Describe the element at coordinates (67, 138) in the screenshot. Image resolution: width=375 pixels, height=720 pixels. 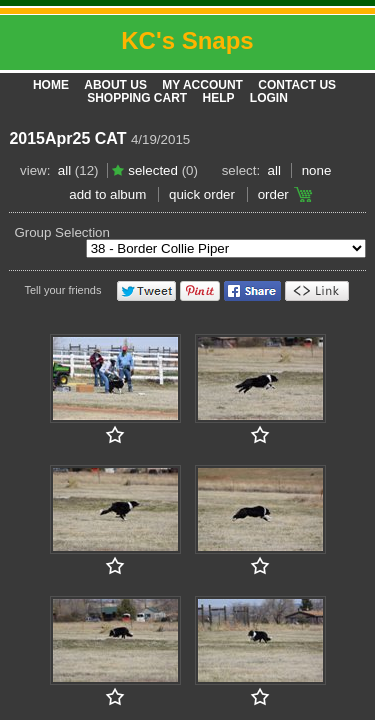
I see `2015Apr25 CAT` at that location.